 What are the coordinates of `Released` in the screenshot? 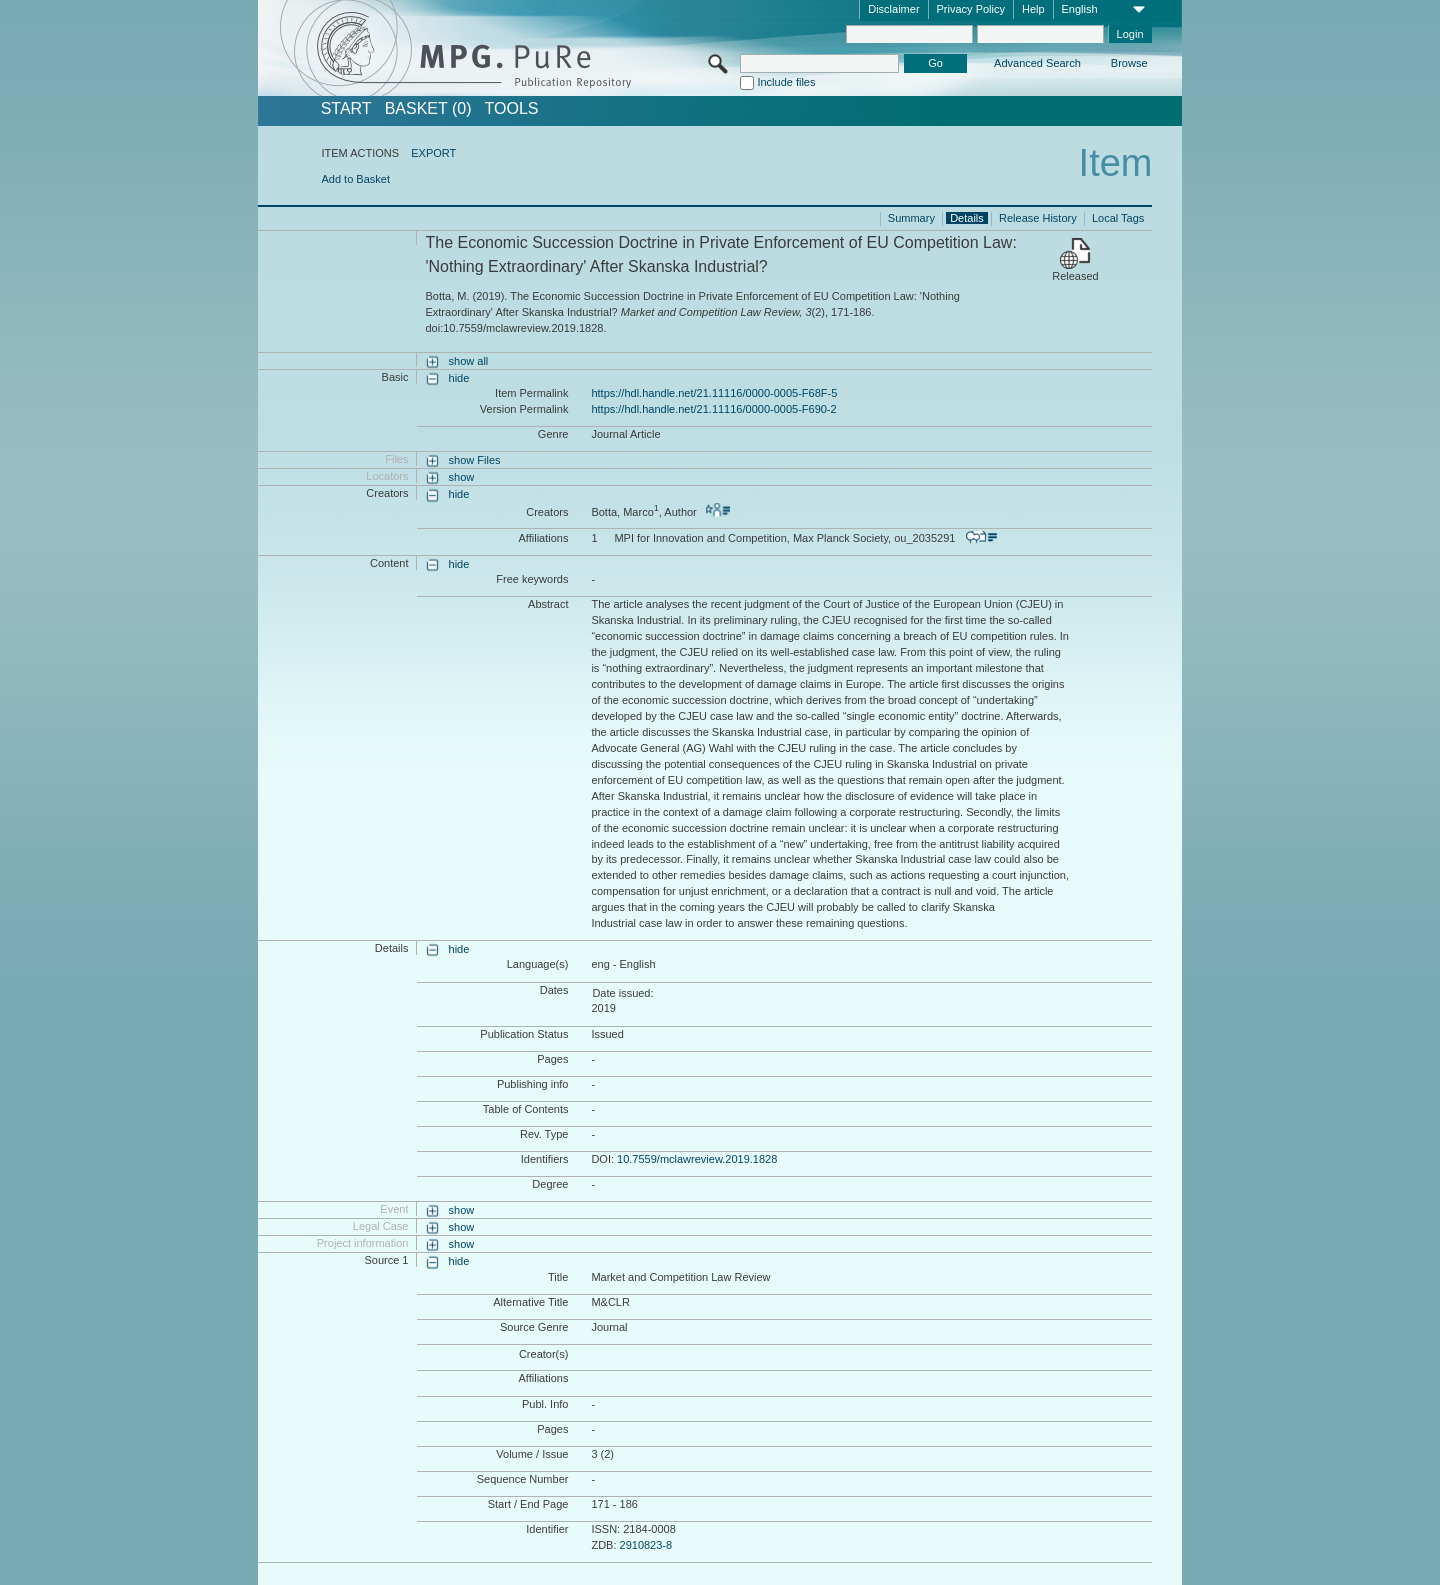 It's located at (1075, 276).